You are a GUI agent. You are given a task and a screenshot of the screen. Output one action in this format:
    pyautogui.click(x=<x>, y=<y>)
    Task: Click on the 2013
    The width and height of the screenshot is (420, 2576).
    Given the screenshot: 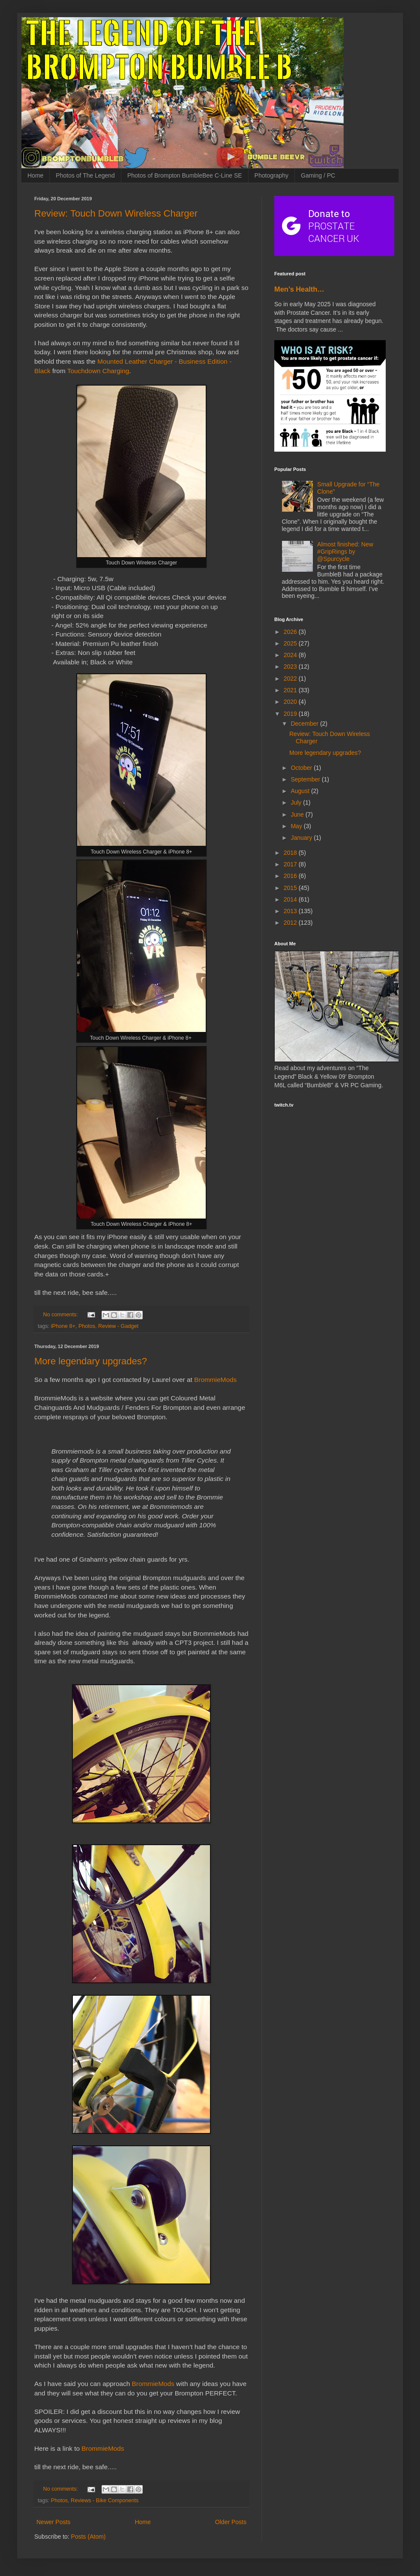 What is the action you would take?
    pyautogui.click(x=291, y=911)
    